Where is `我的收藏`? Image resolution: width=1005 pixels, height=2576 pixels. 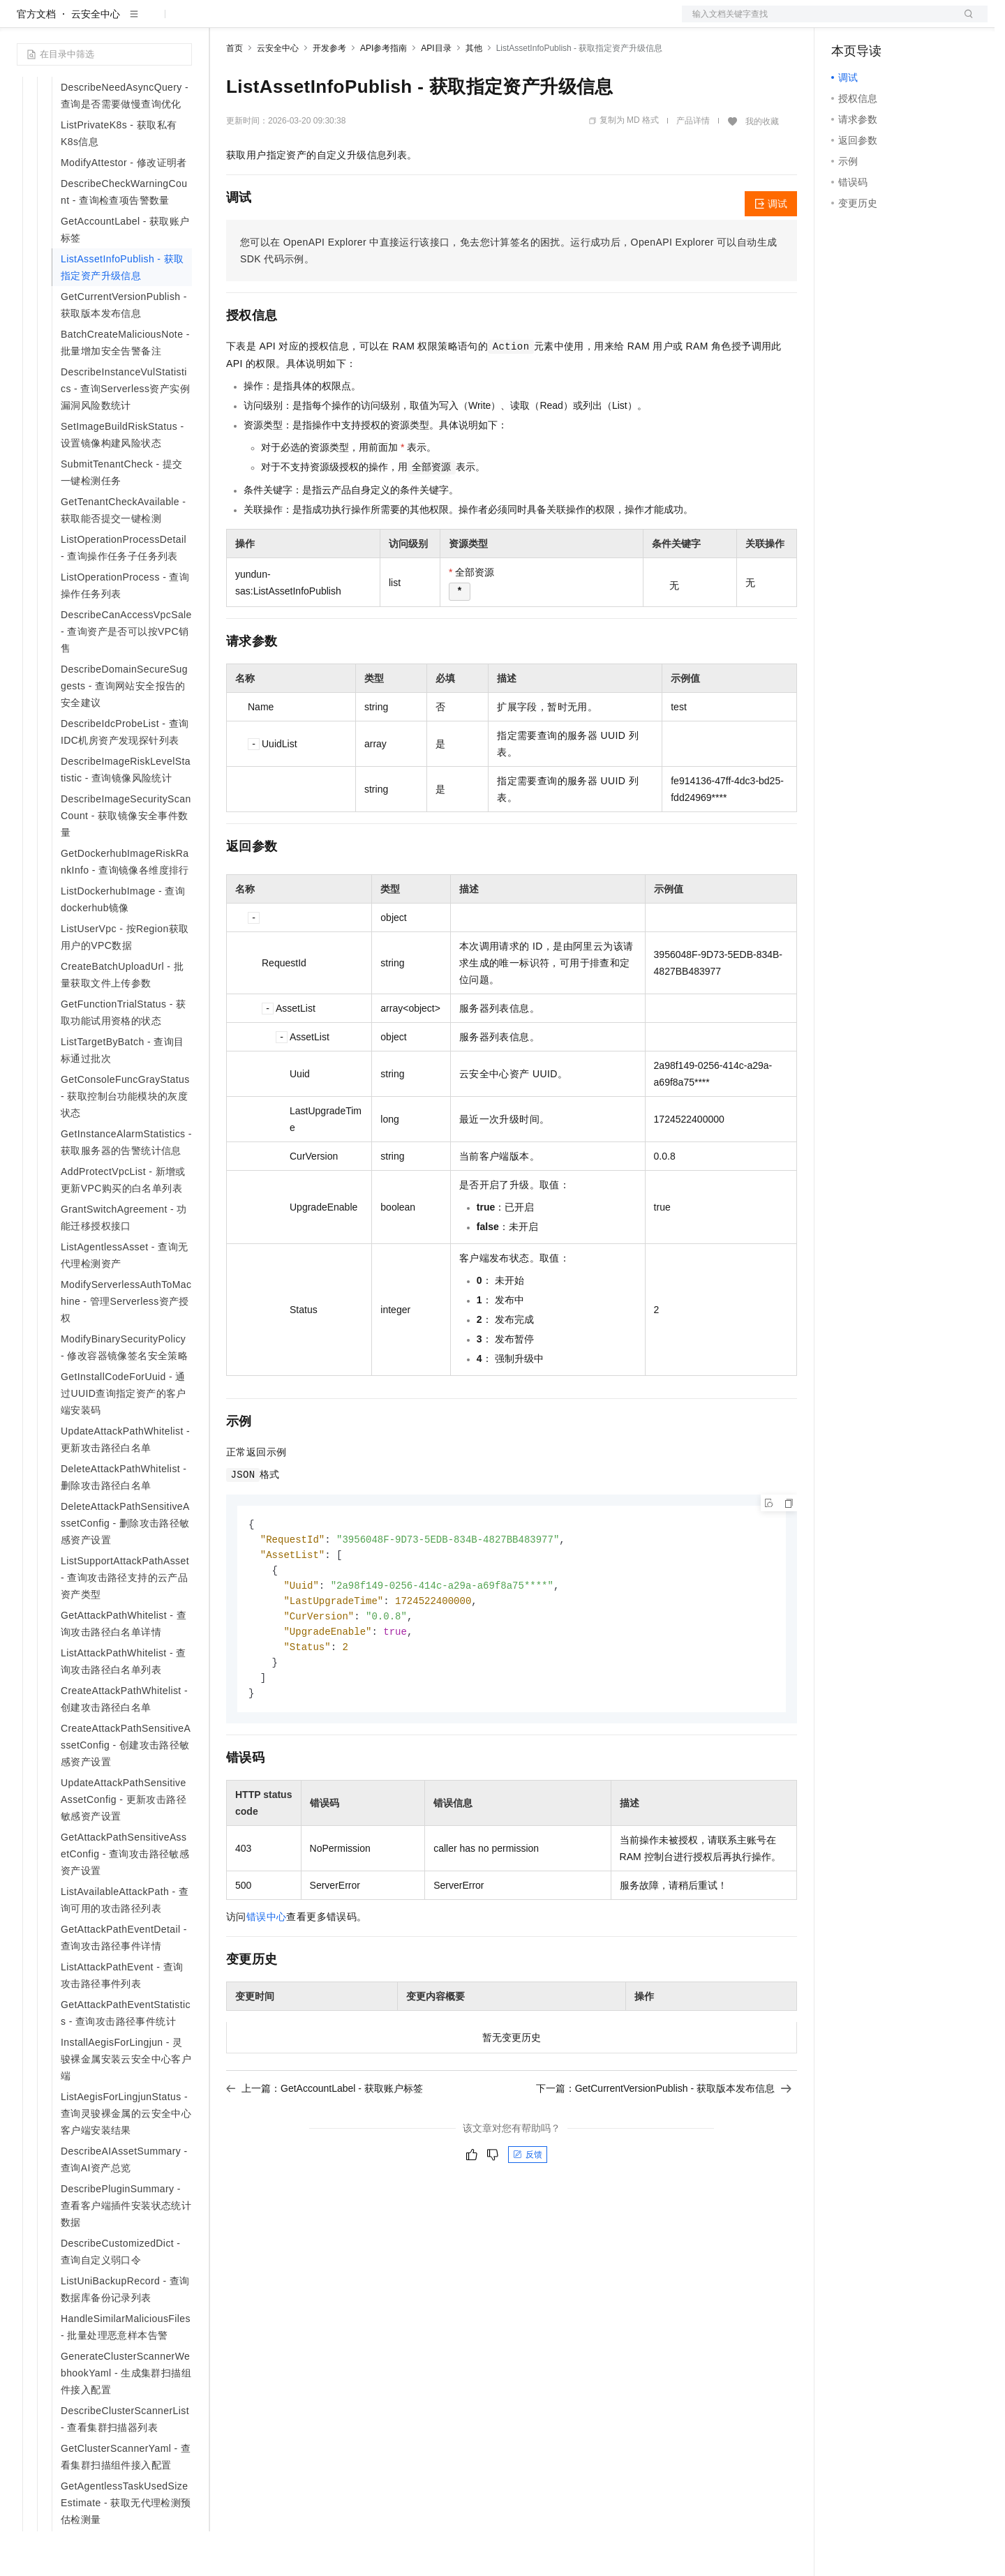
我的收藏 is located at coordinates (762, 166).